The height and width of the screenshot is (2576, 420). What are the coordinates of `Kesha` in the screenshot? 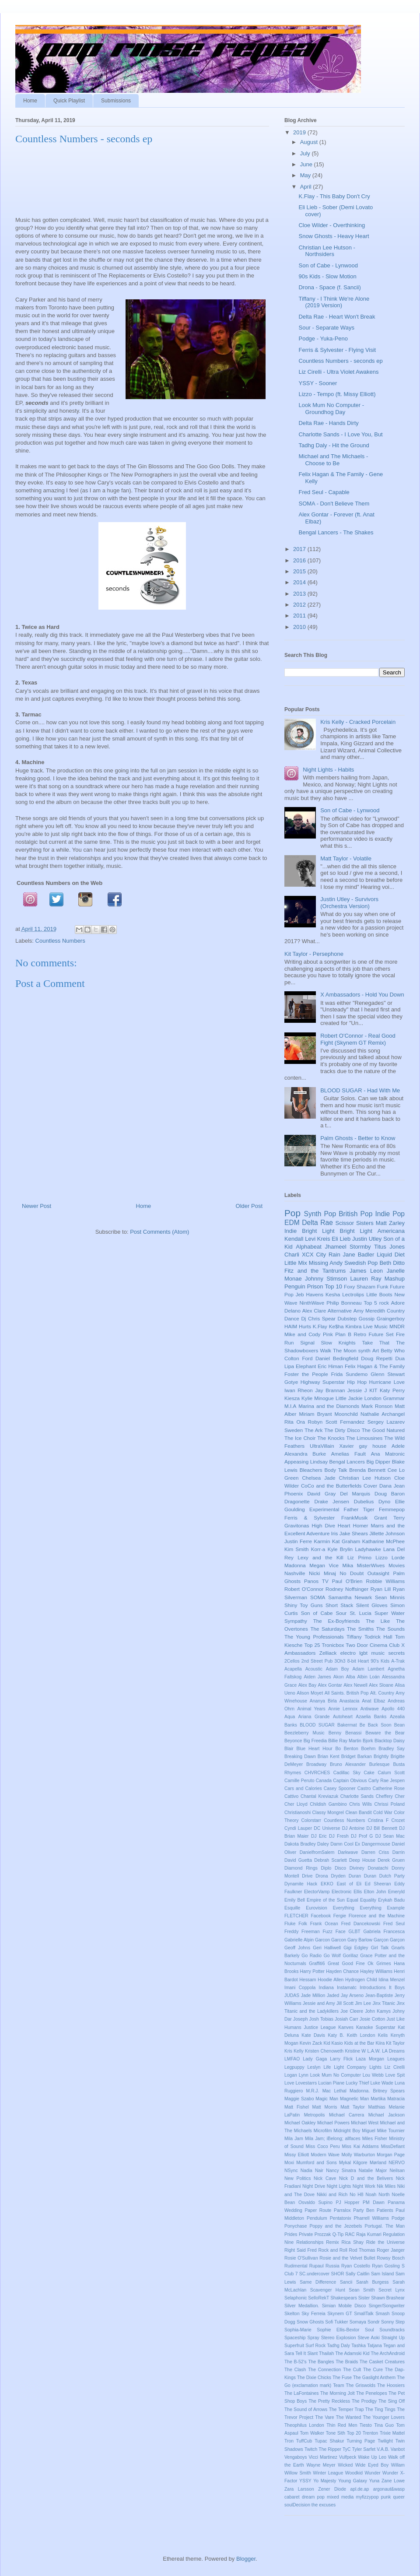 It's located at (333, 1294).